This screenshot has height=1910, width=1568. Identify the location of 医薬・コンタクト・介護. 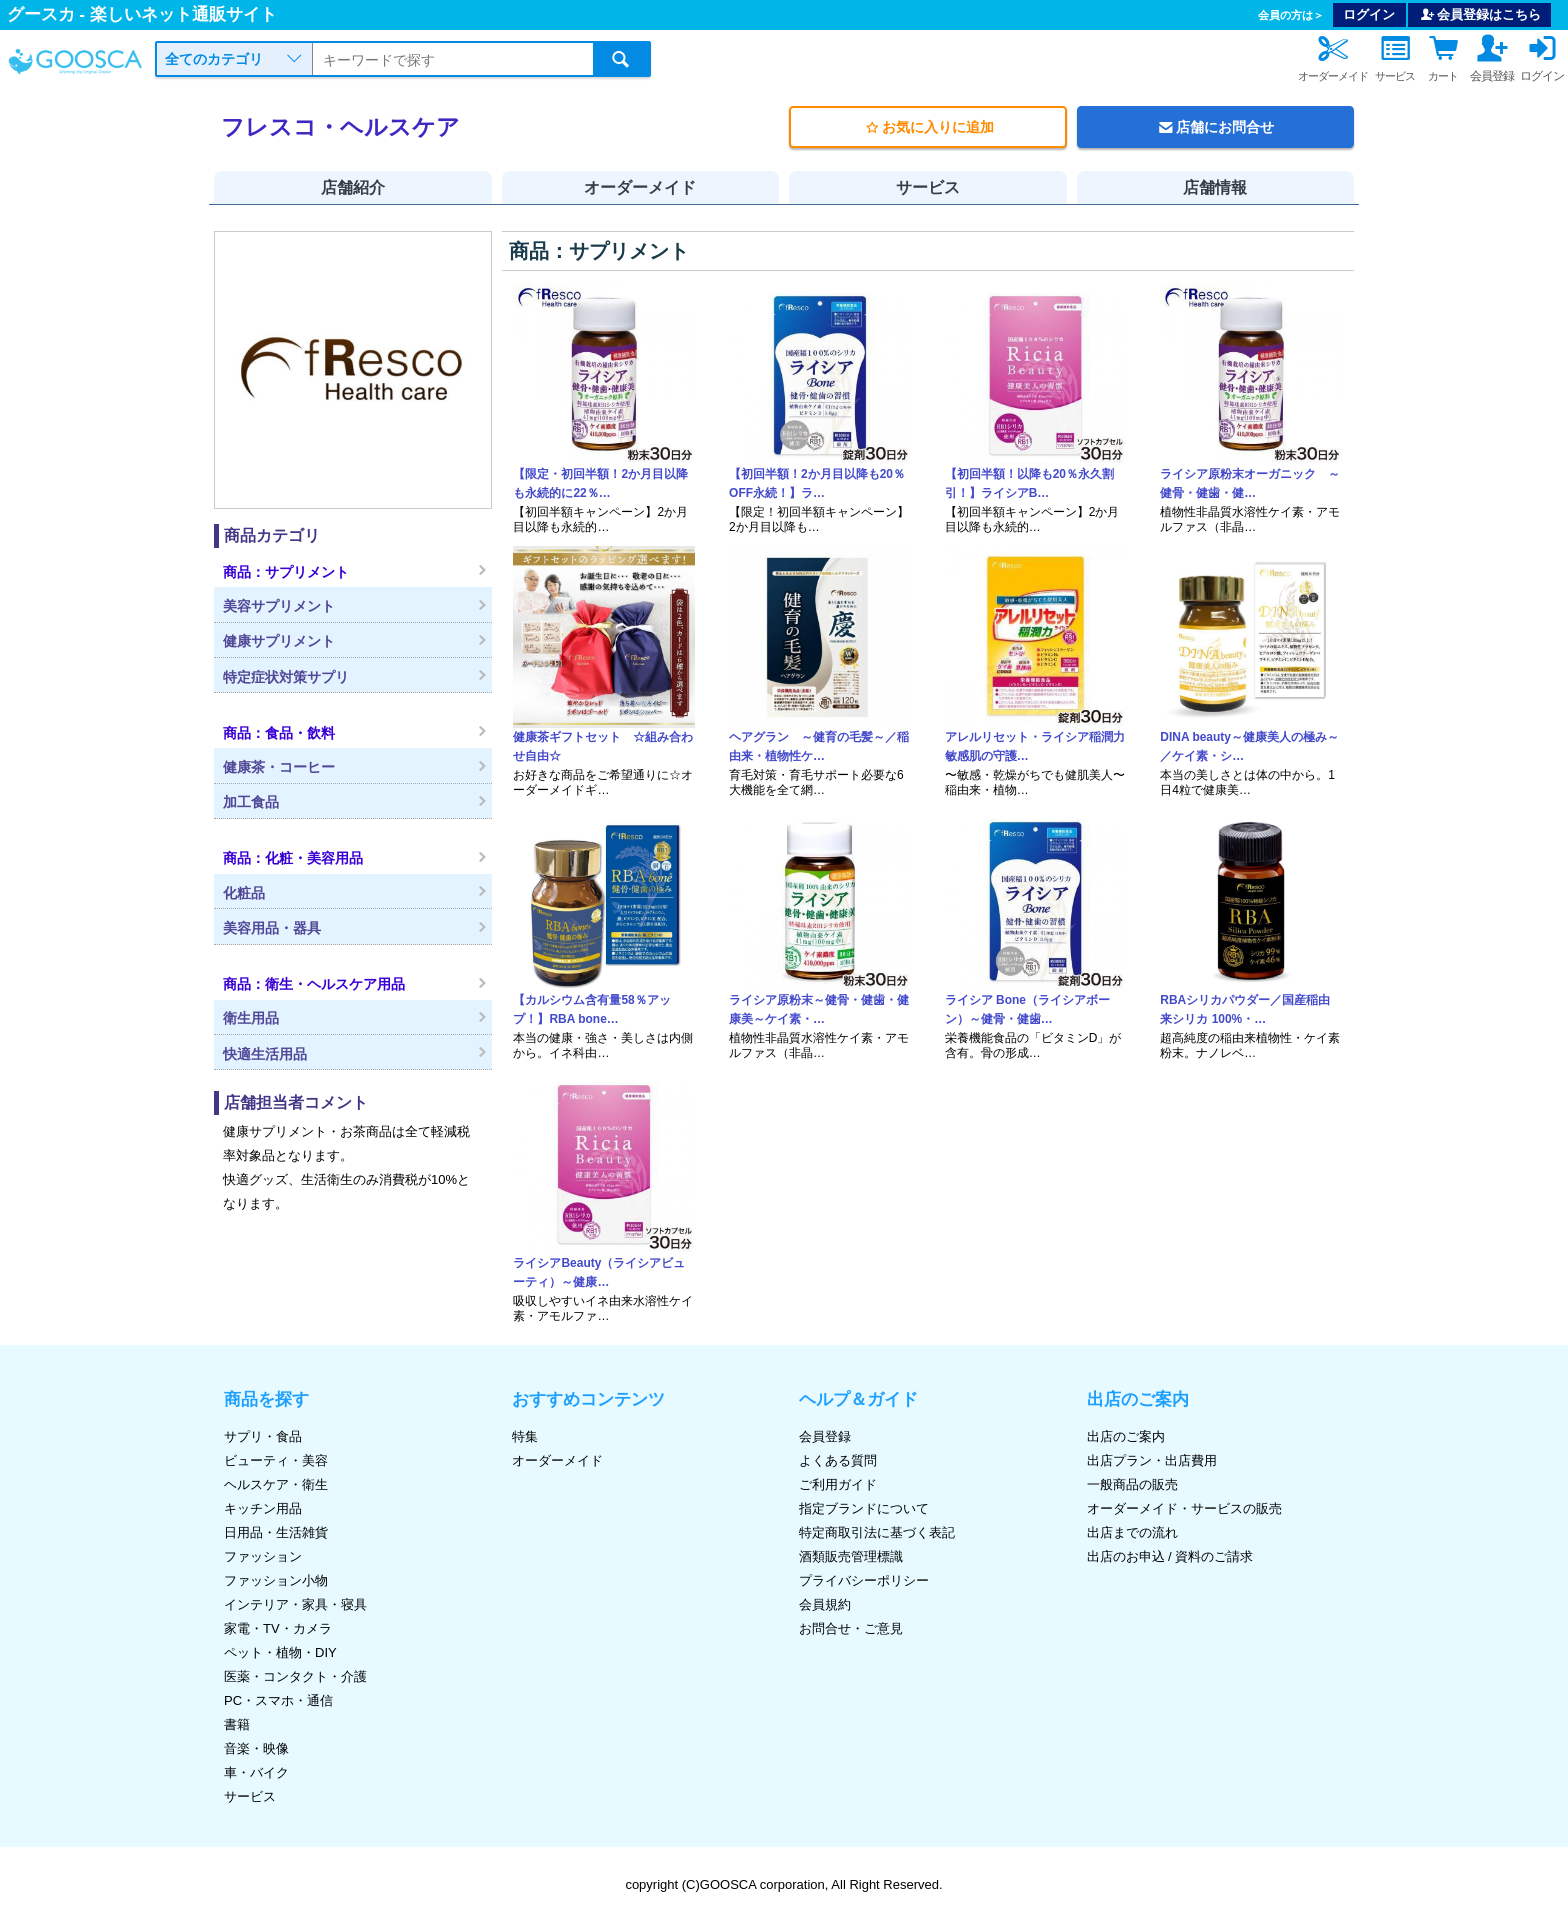
(295, 1676).